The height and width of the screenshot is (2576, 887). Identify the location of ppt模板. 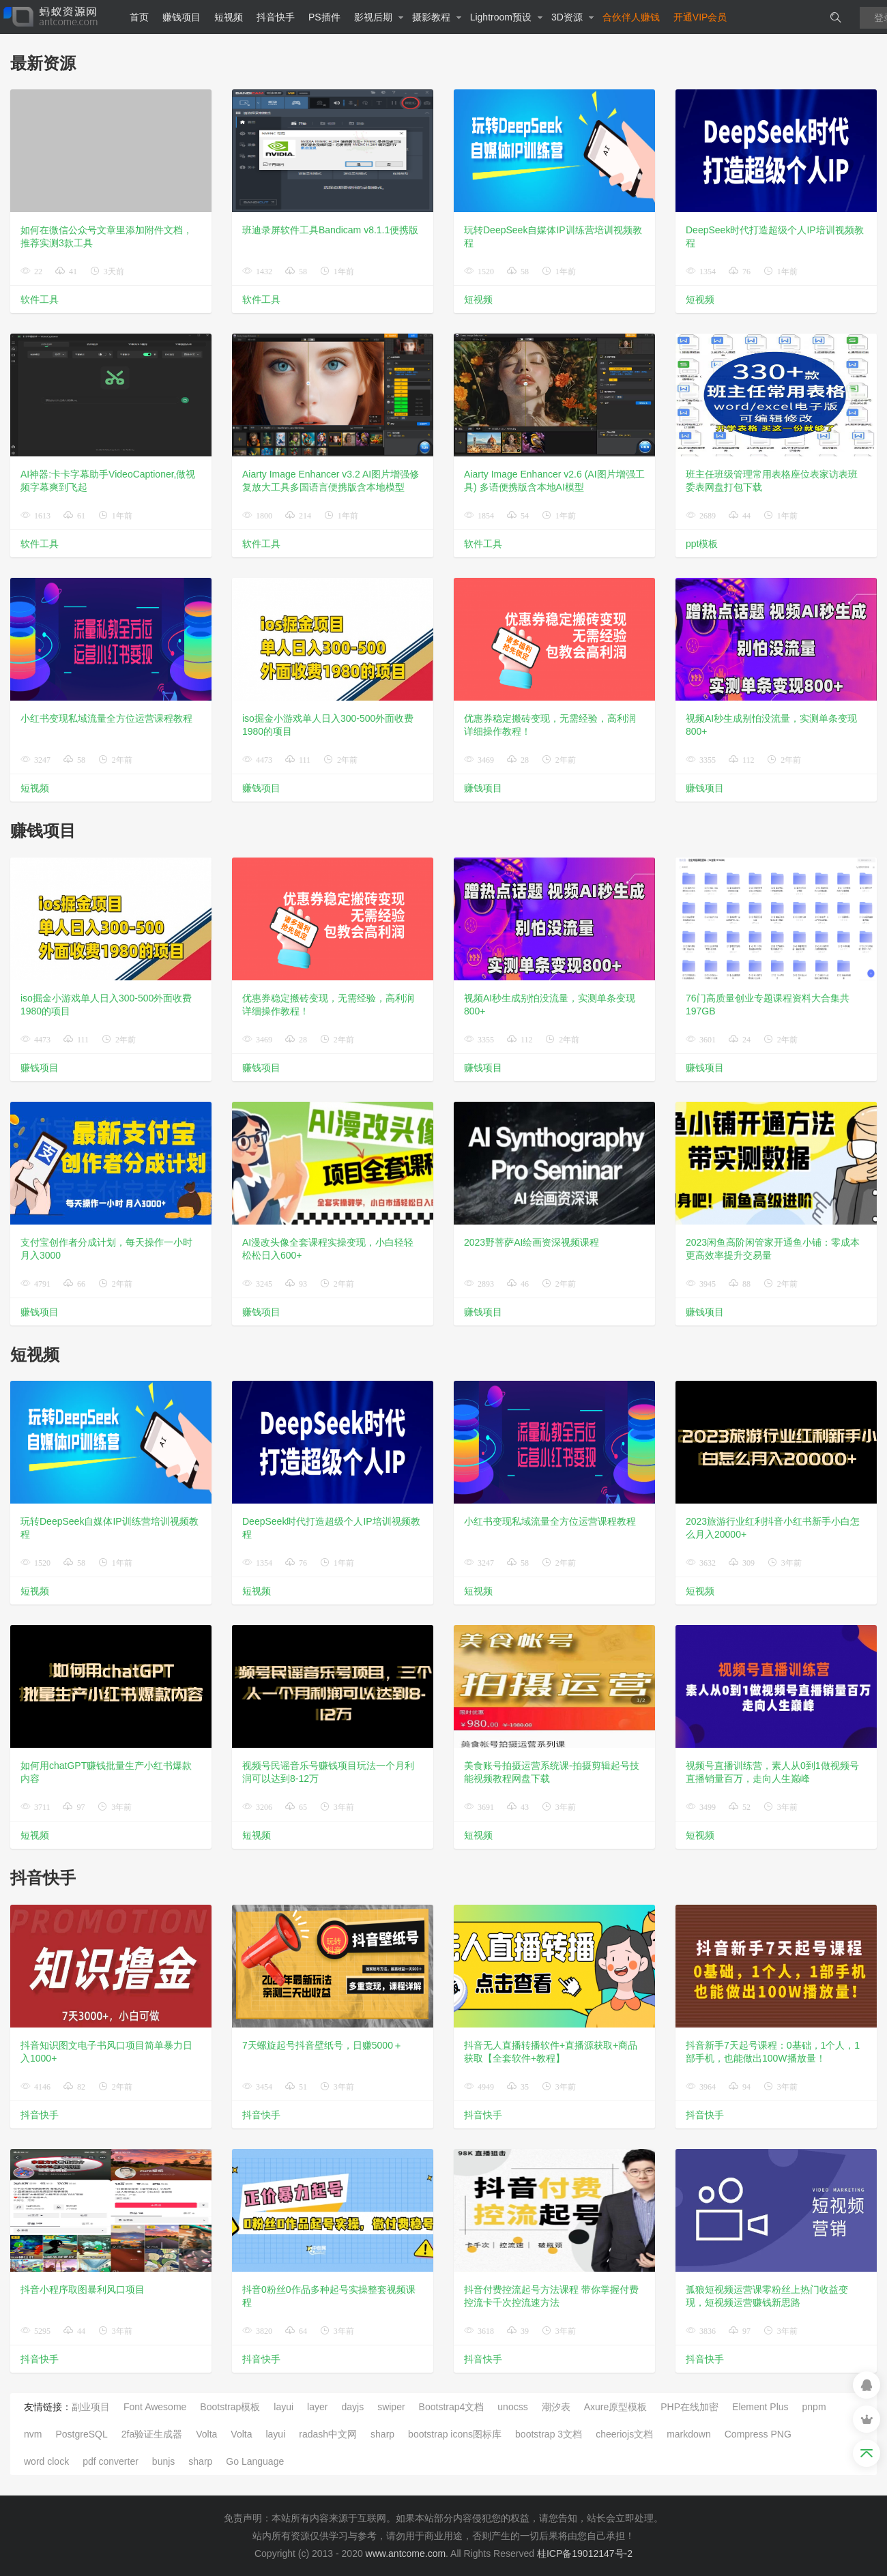
(702, 543).